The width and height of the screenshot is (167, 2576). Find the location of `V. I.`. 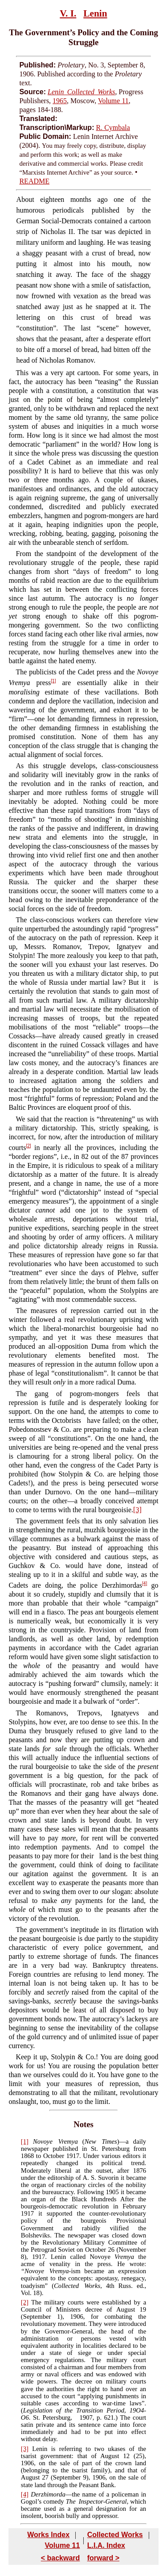

V. I. is located at coordinates (68, 13).